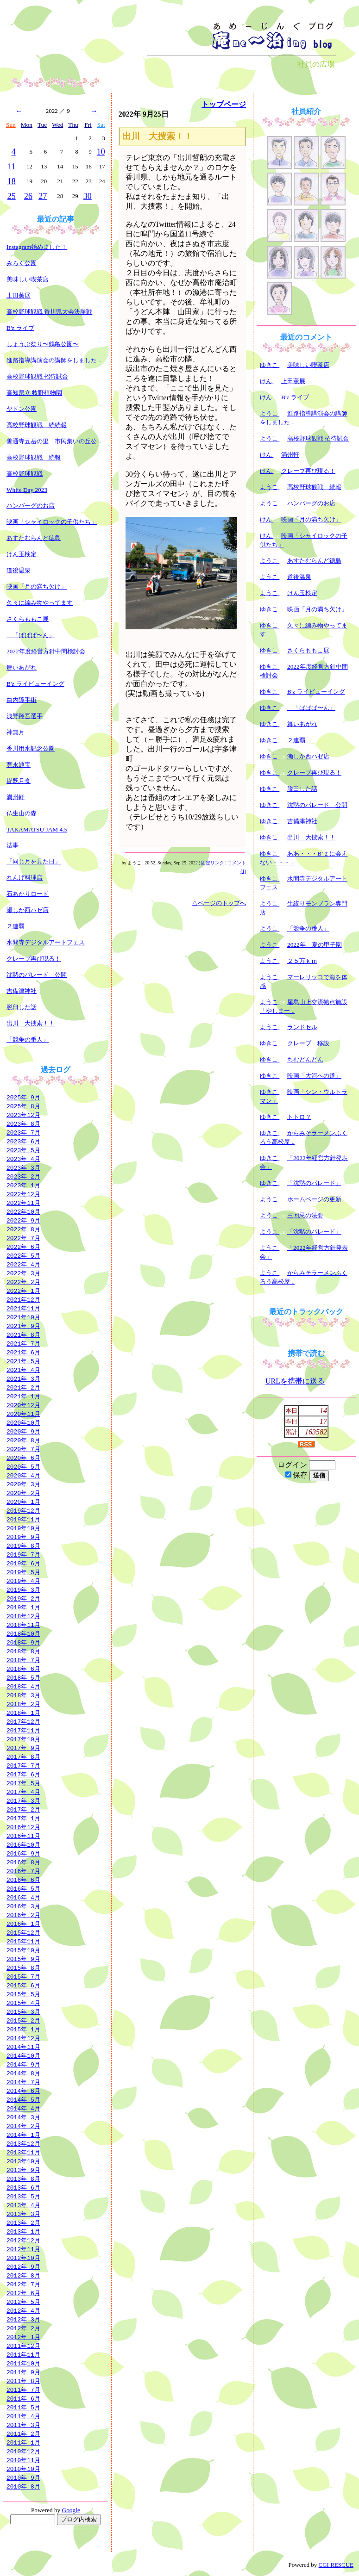 The height and width of the screenshot is (2576, 359). Describe the element at coordinates (23, 1106) in the screenshot. I see `2025年 8月` at that location.